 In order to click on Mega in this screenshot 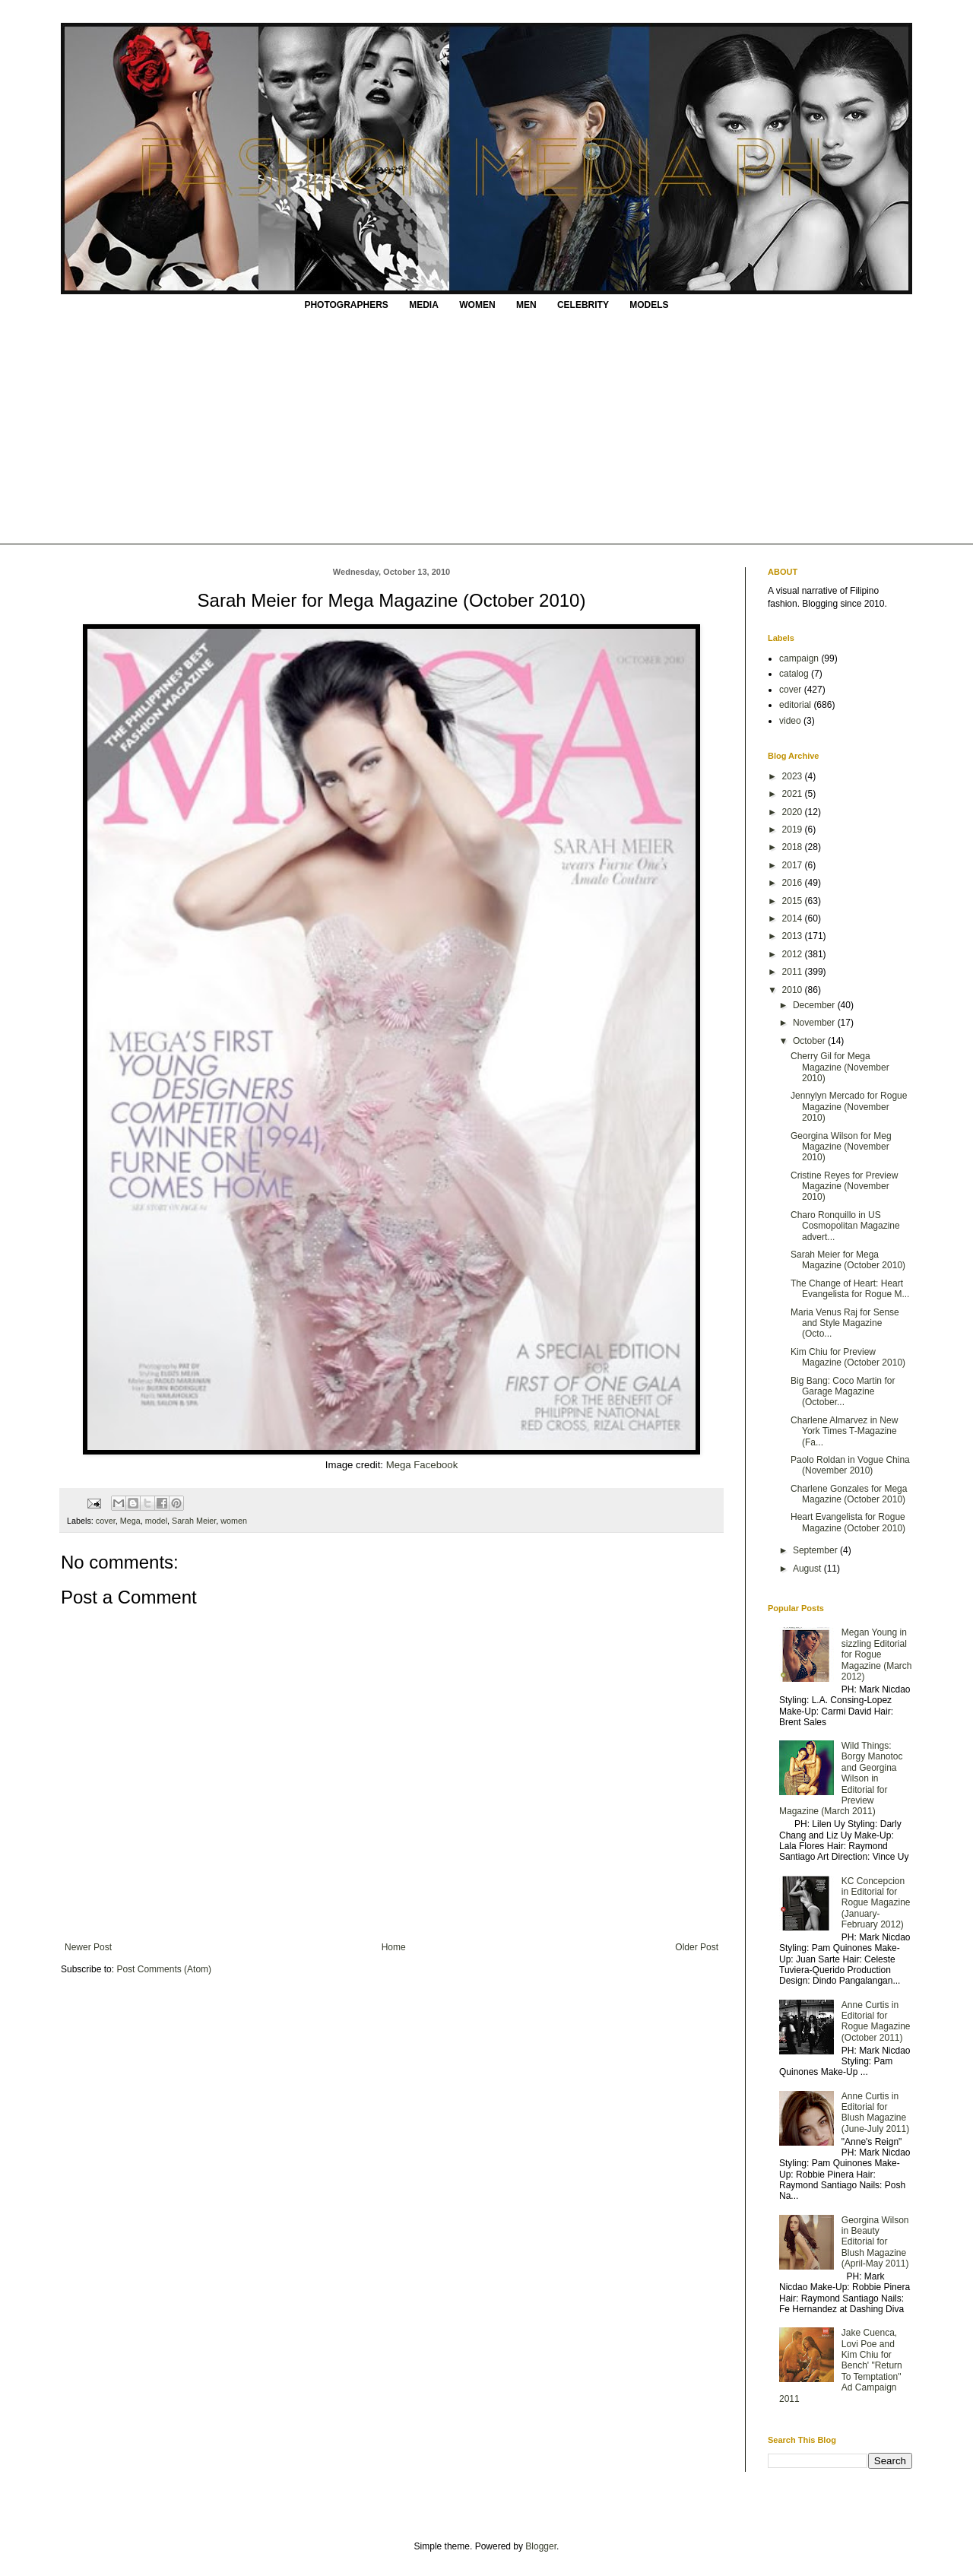, I will do `click(130, 1520)`.